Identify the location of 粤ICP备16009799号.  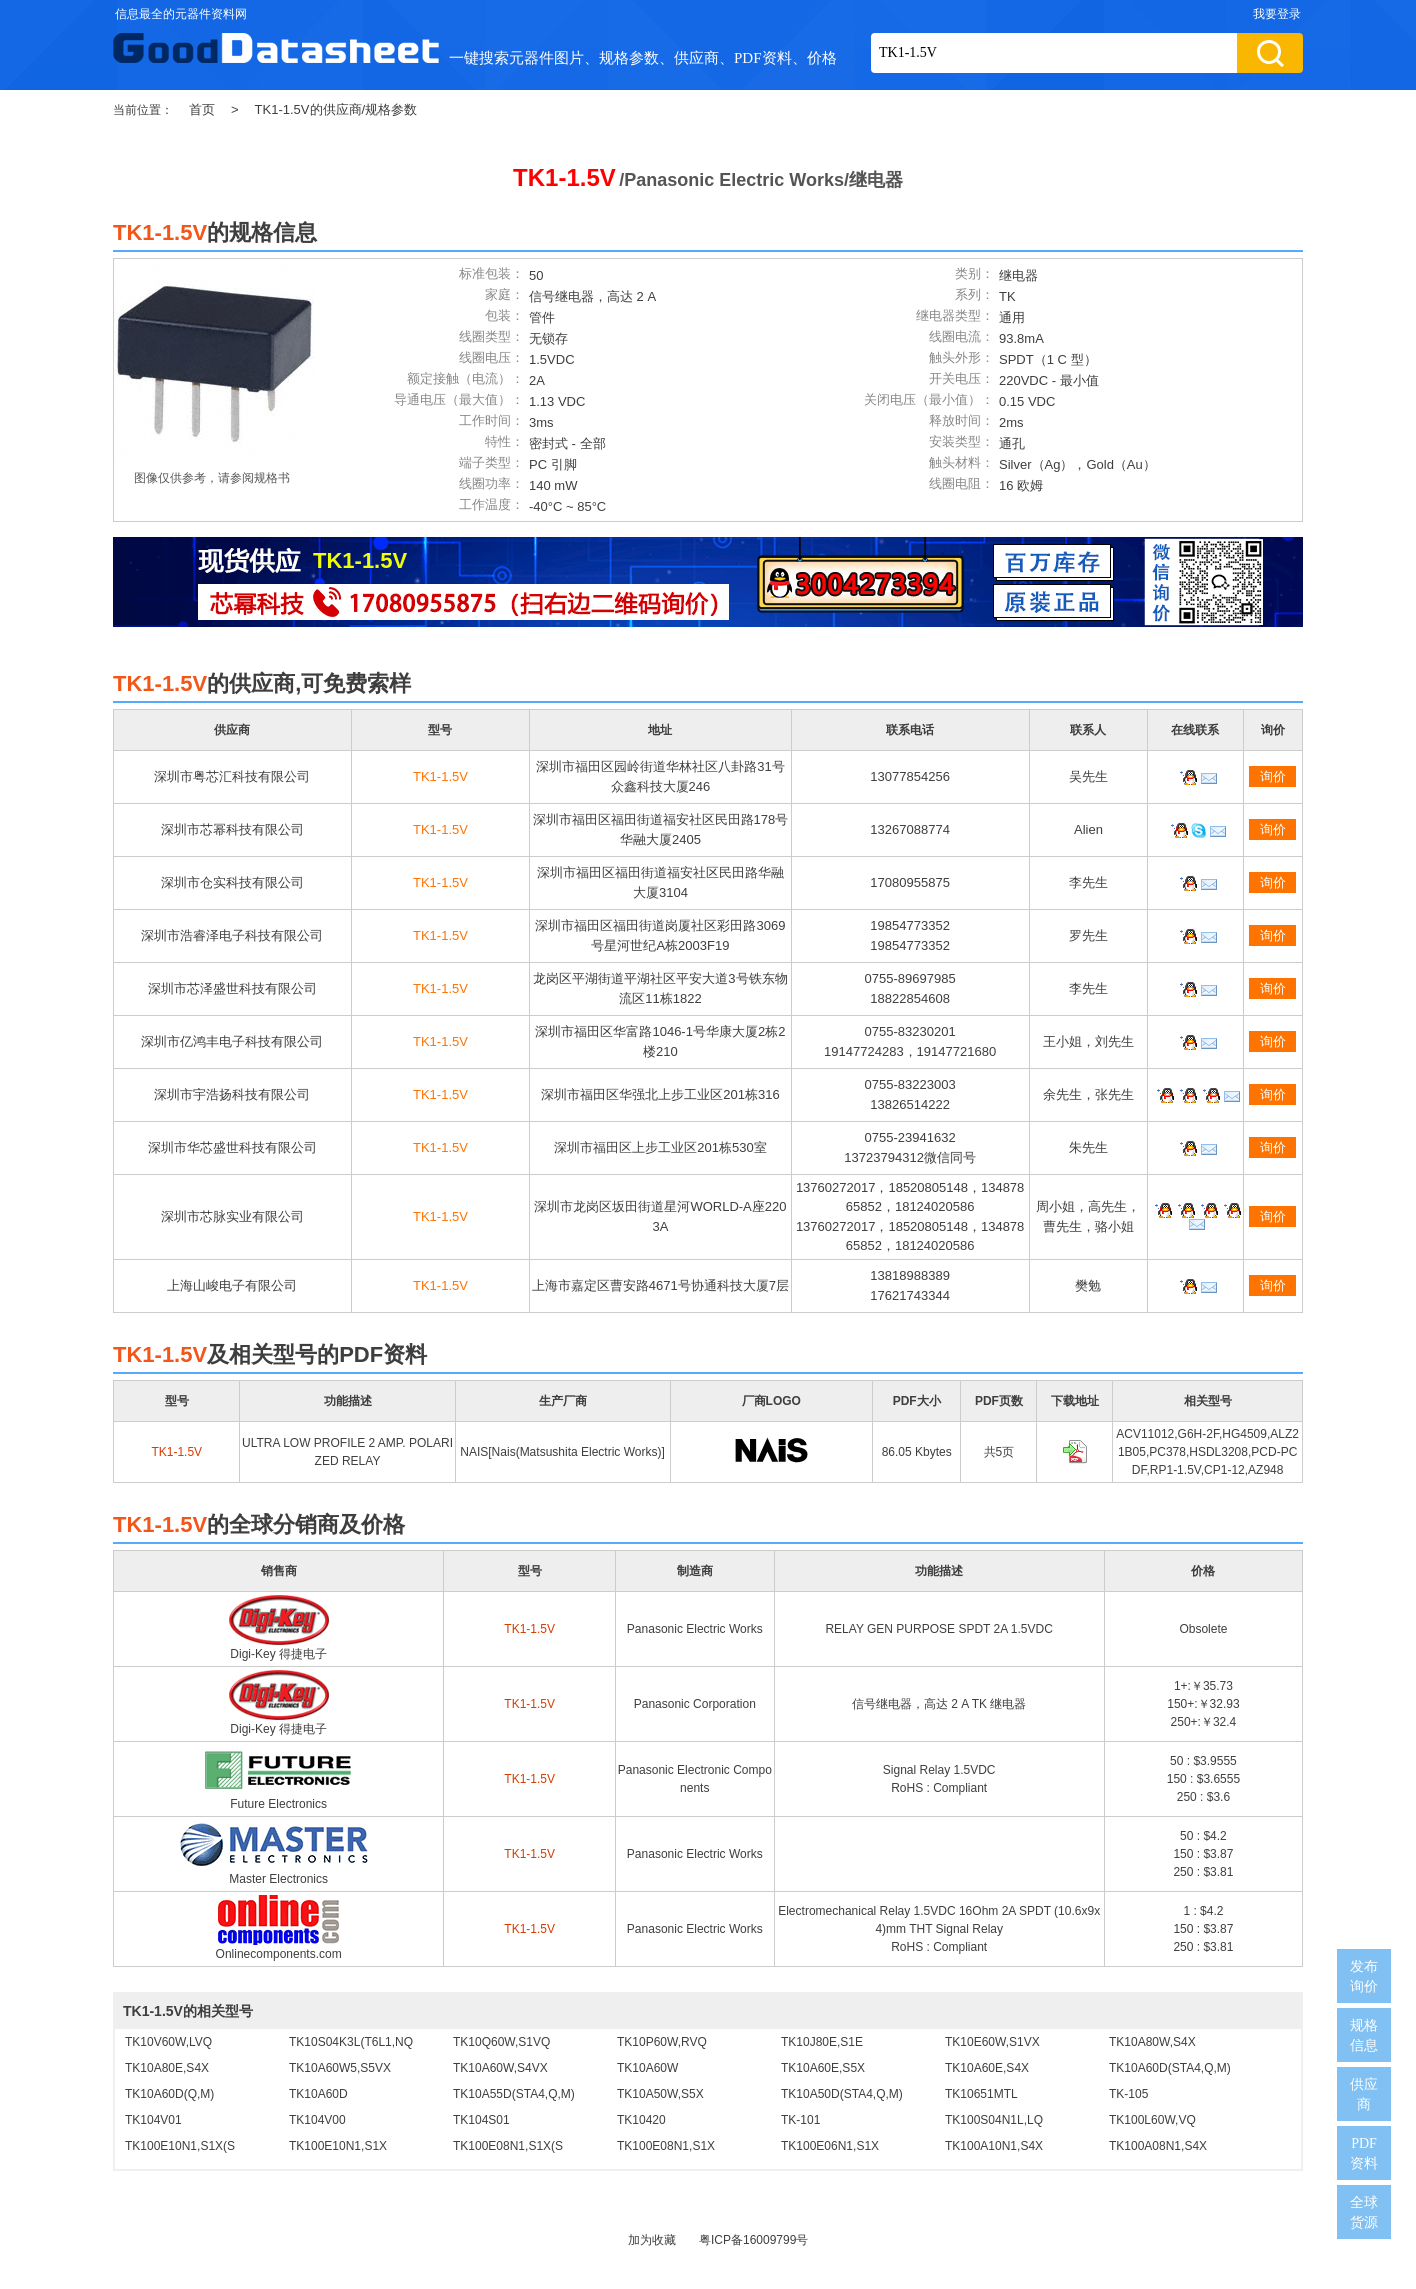
(753, 2240).